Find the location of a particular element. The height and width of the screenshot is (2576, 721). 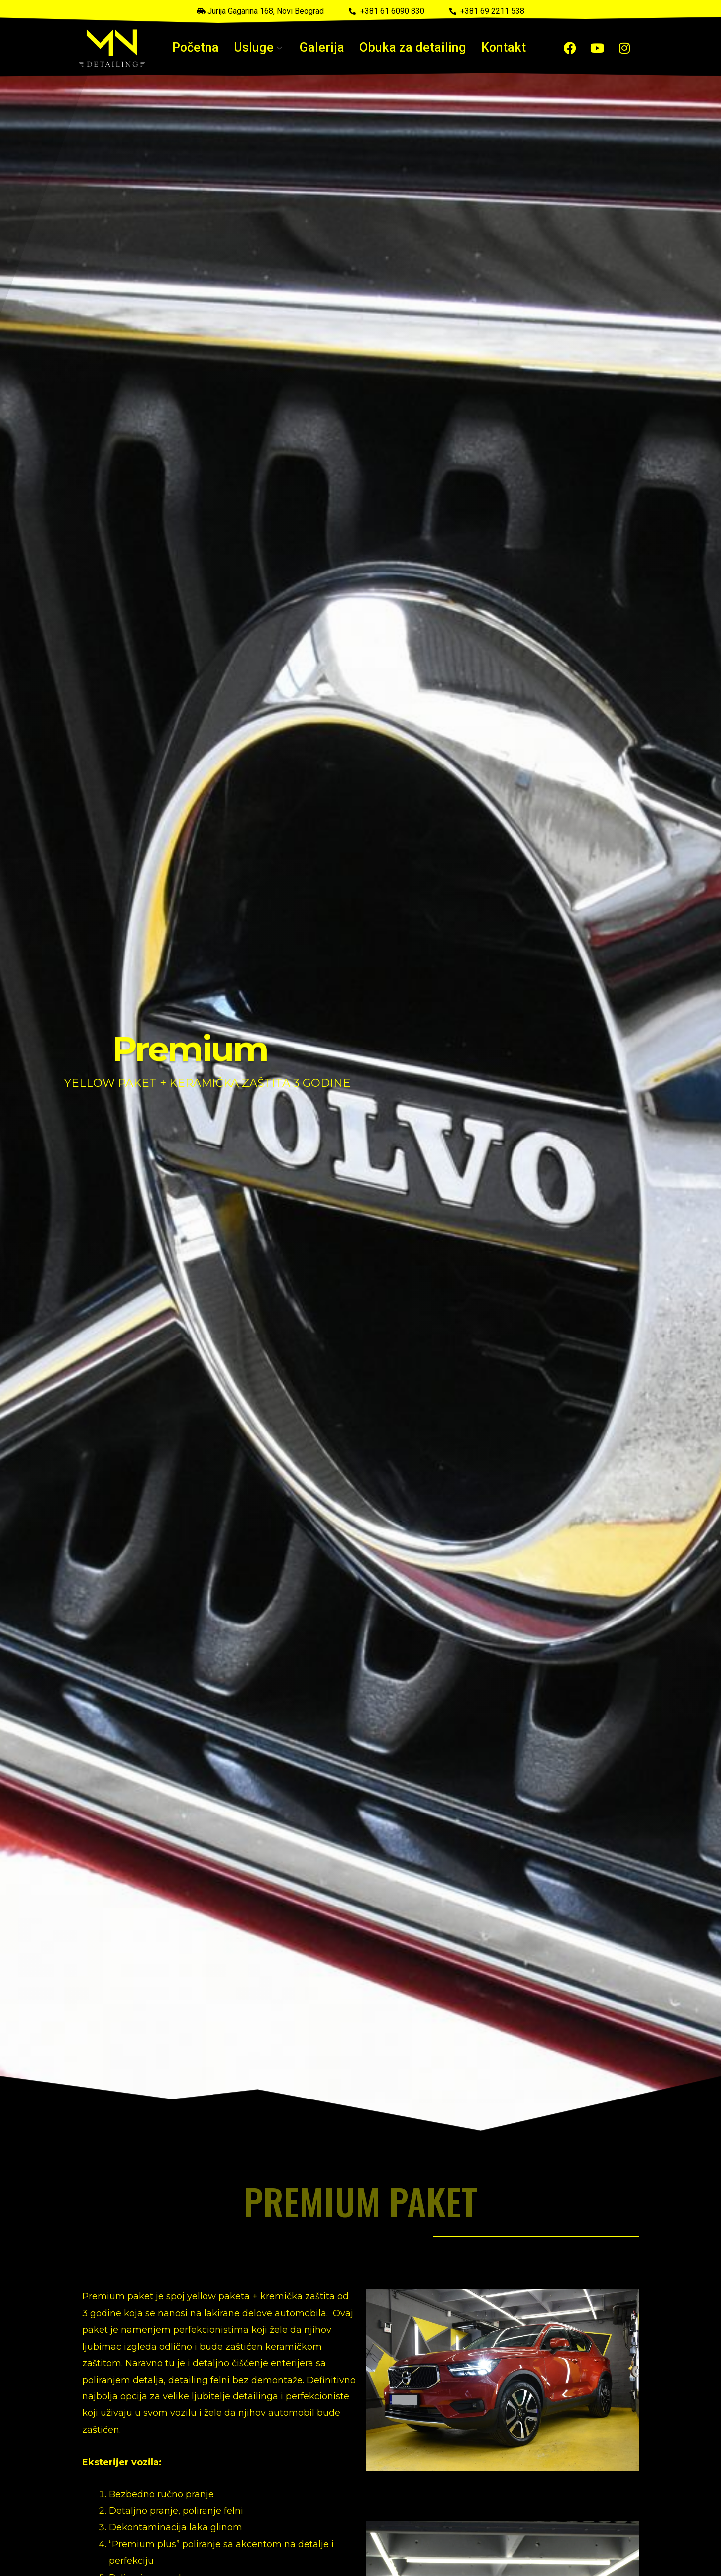

Početna is located at coordinates (210, 47).